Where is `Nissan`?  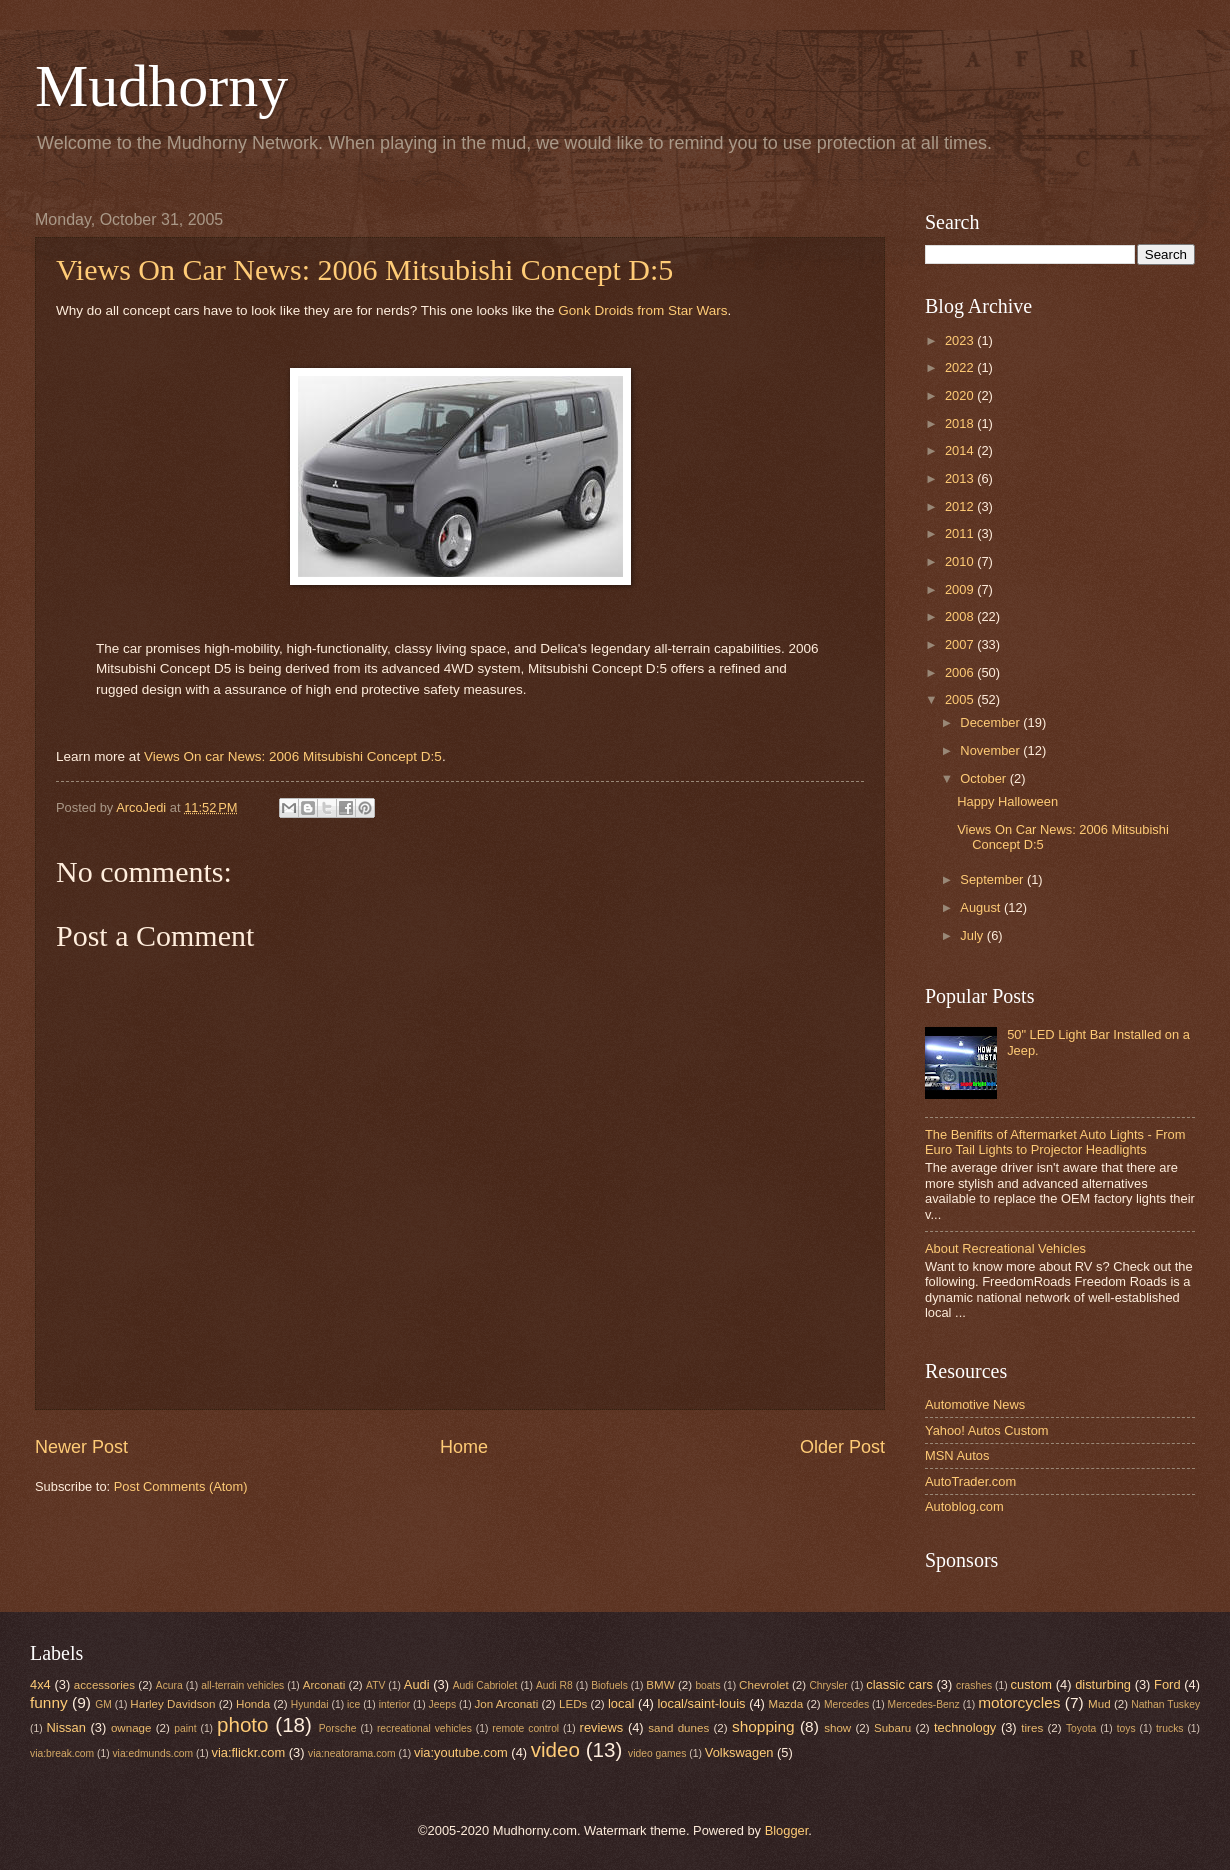
Nissan is located at coordinates (66, 1727).